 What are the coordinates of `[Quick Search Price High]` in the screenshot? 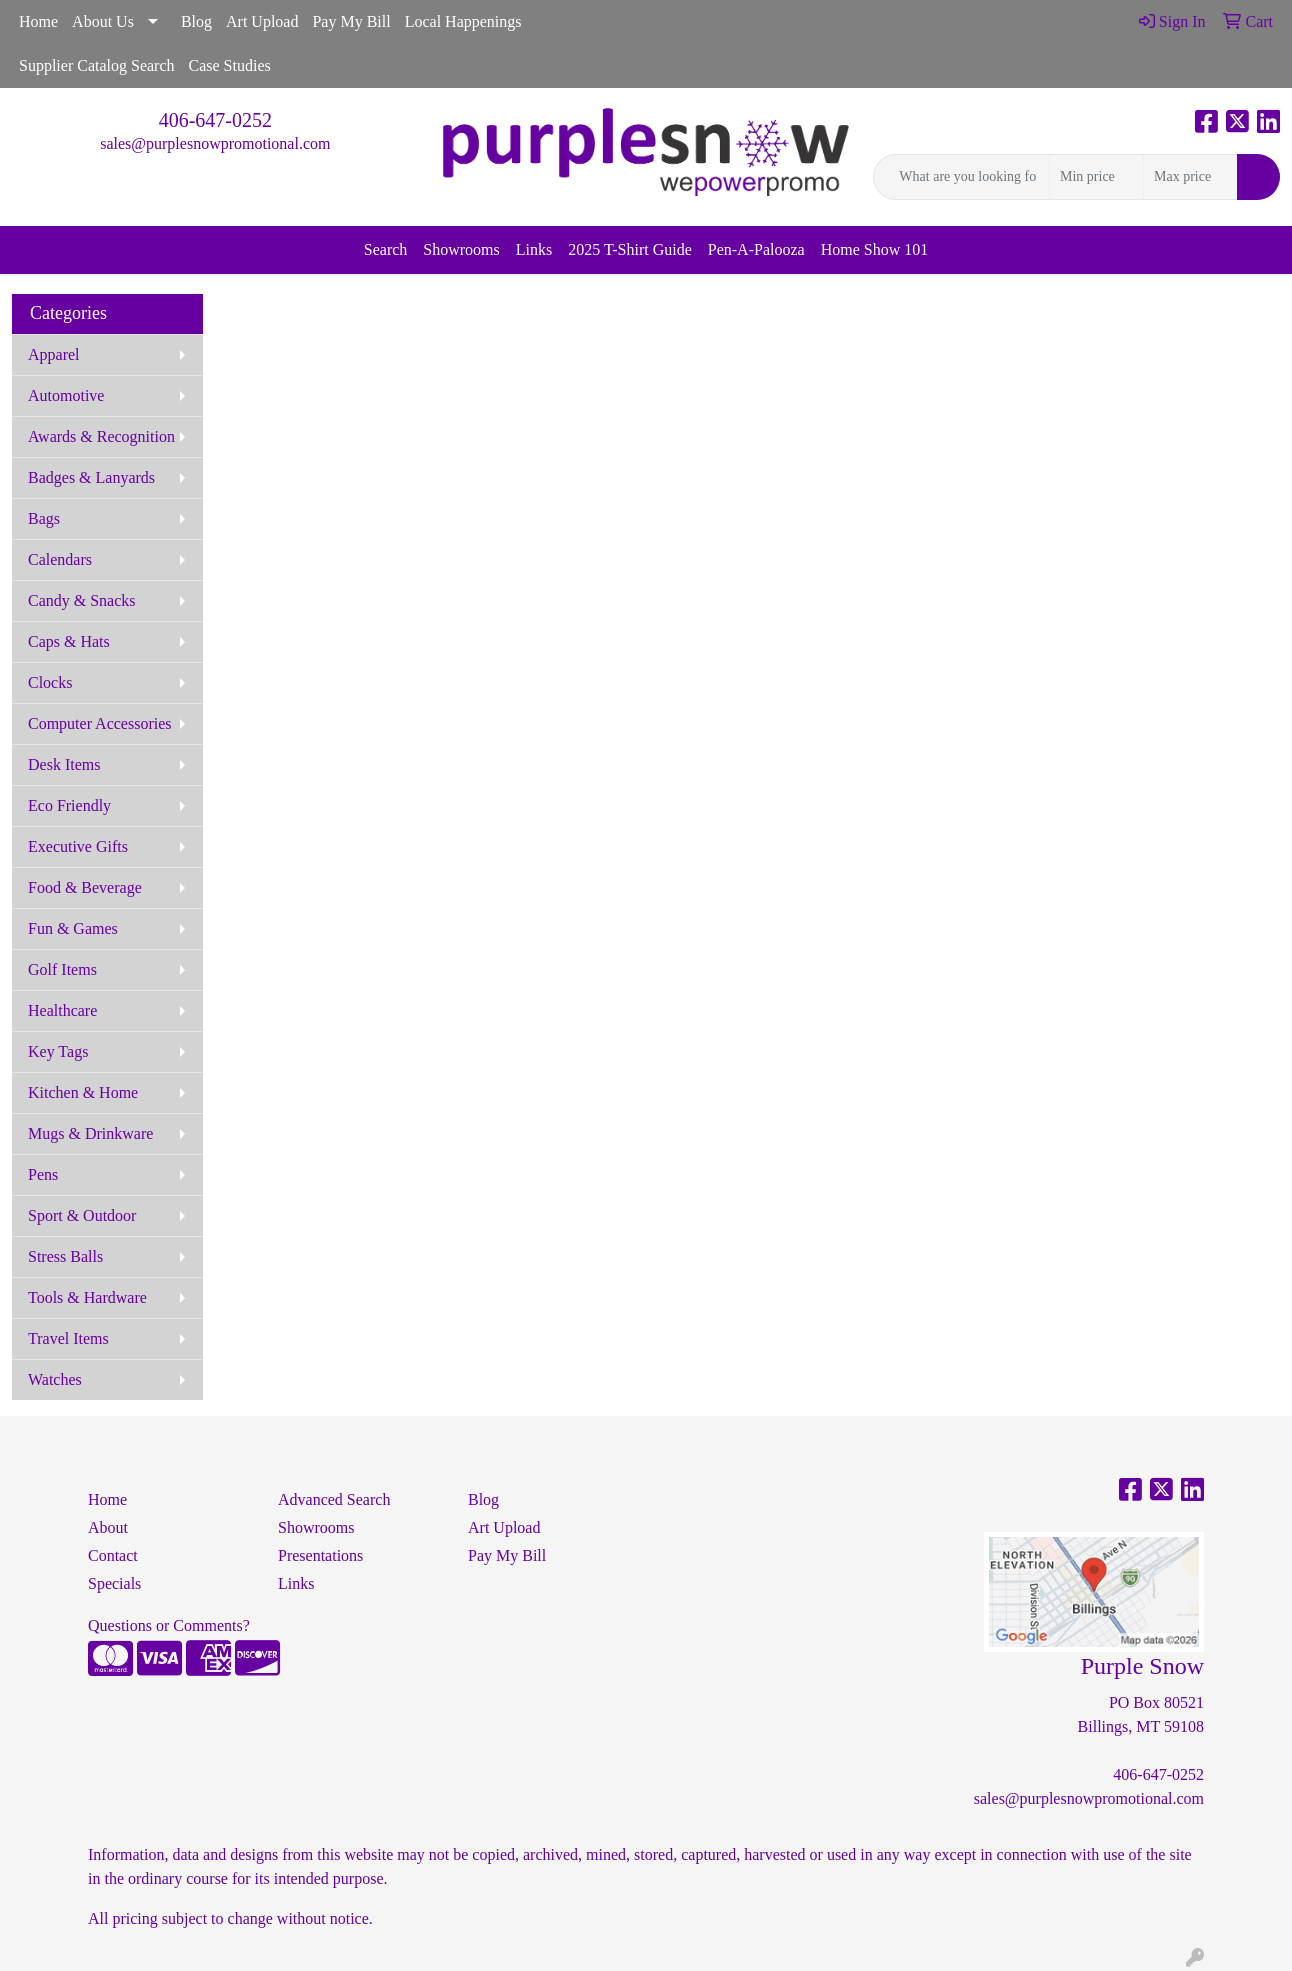 It's located at (1190, 177).